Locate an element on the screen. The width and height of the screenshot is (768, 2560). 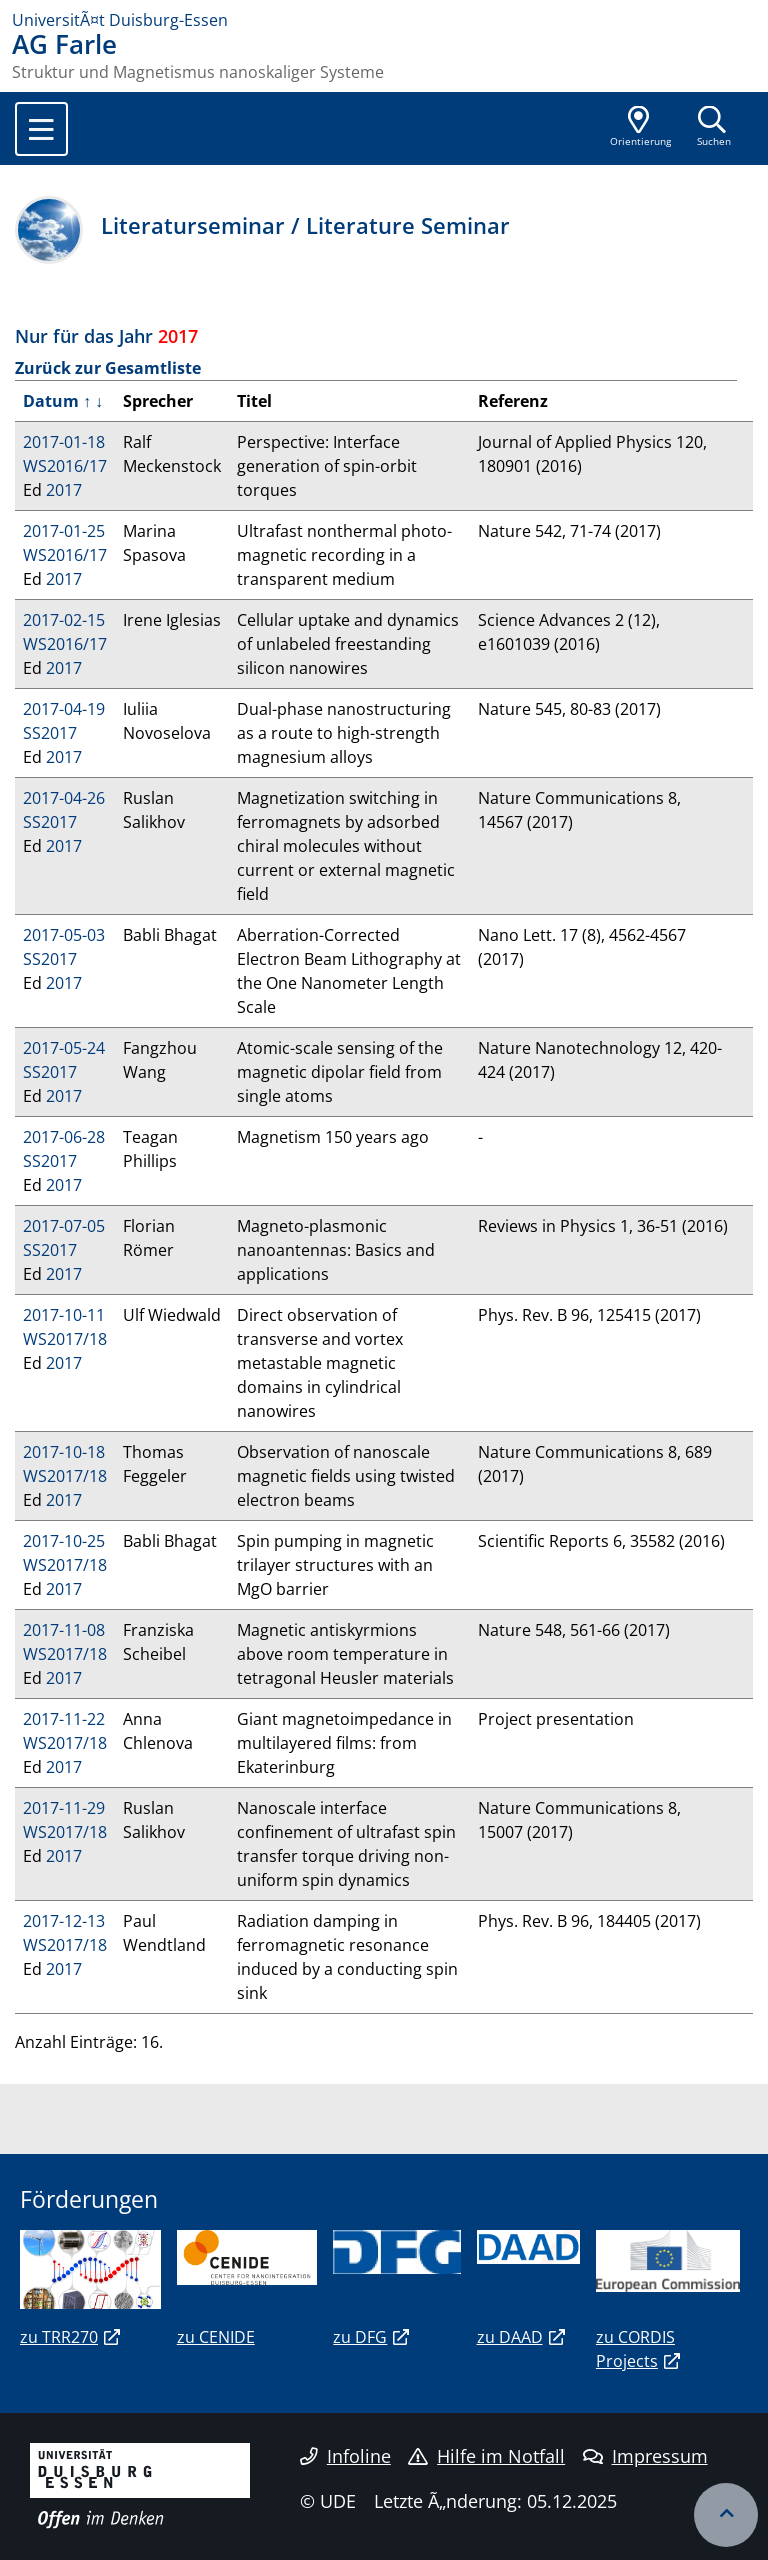
2017-10-25 is located at coordinates (64, 1541).